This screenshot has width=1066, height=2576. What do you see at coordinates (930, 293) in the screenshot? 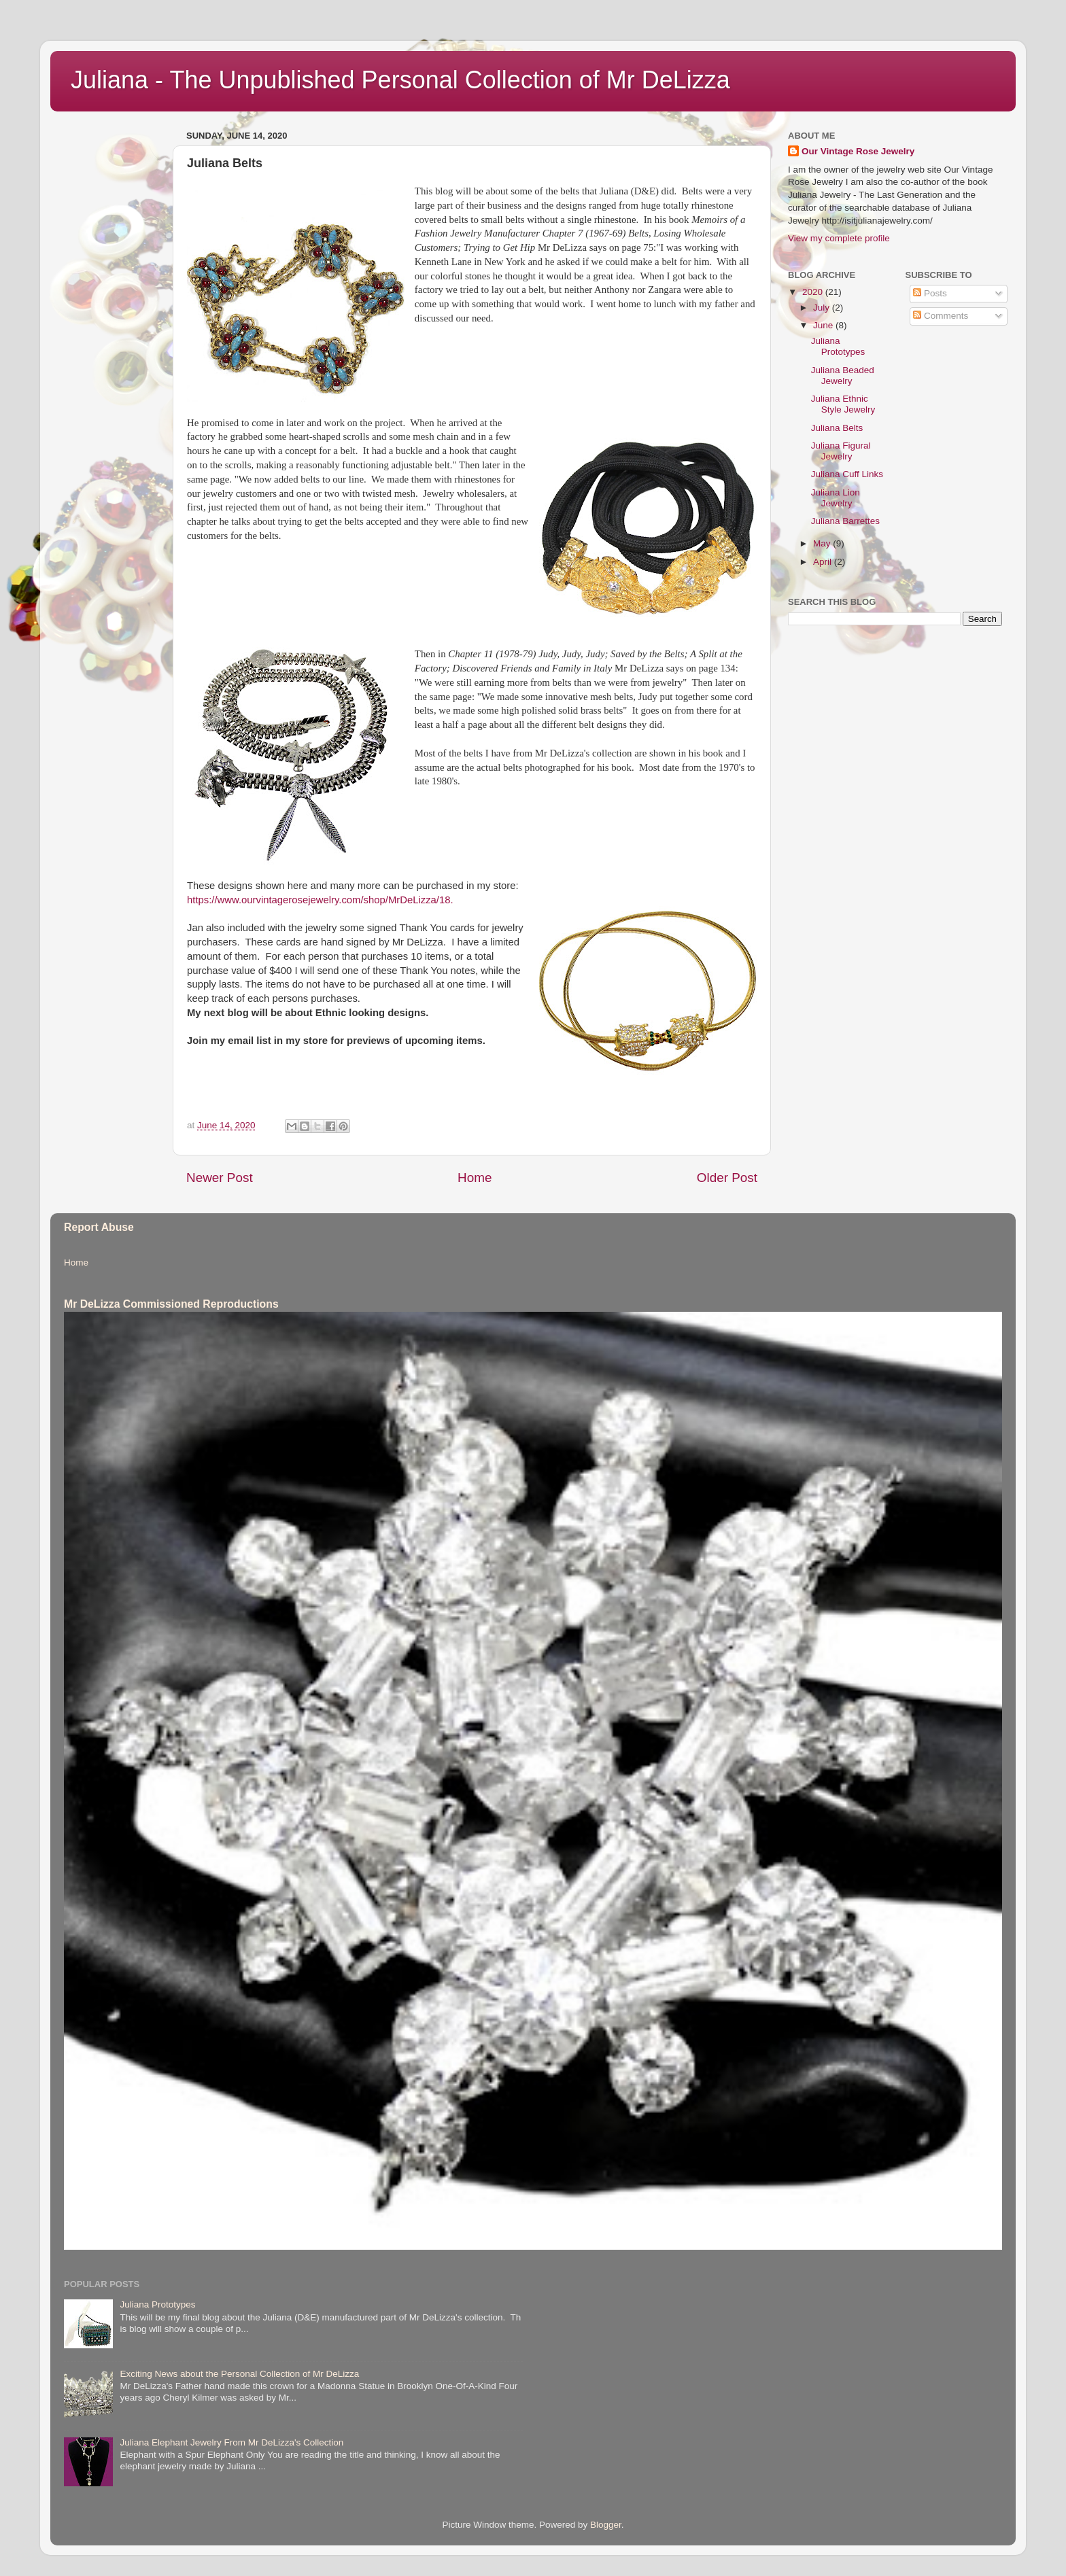
I see `Posts` at bounding box center [930, 293].